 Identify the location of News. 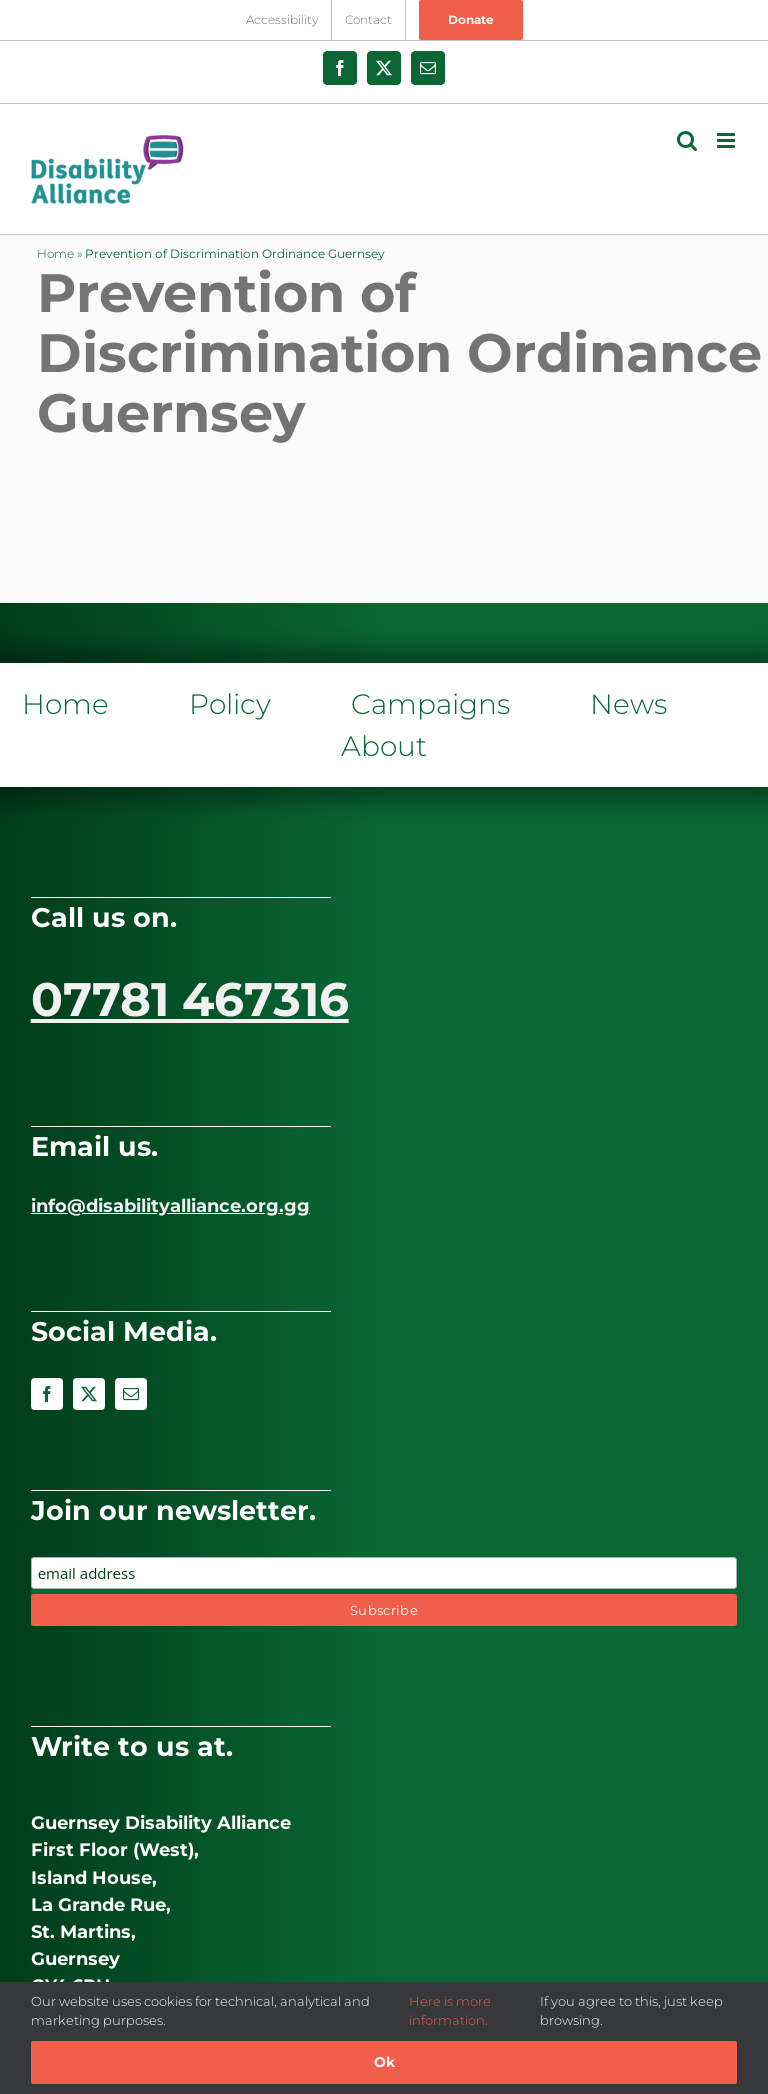
(628, 704).